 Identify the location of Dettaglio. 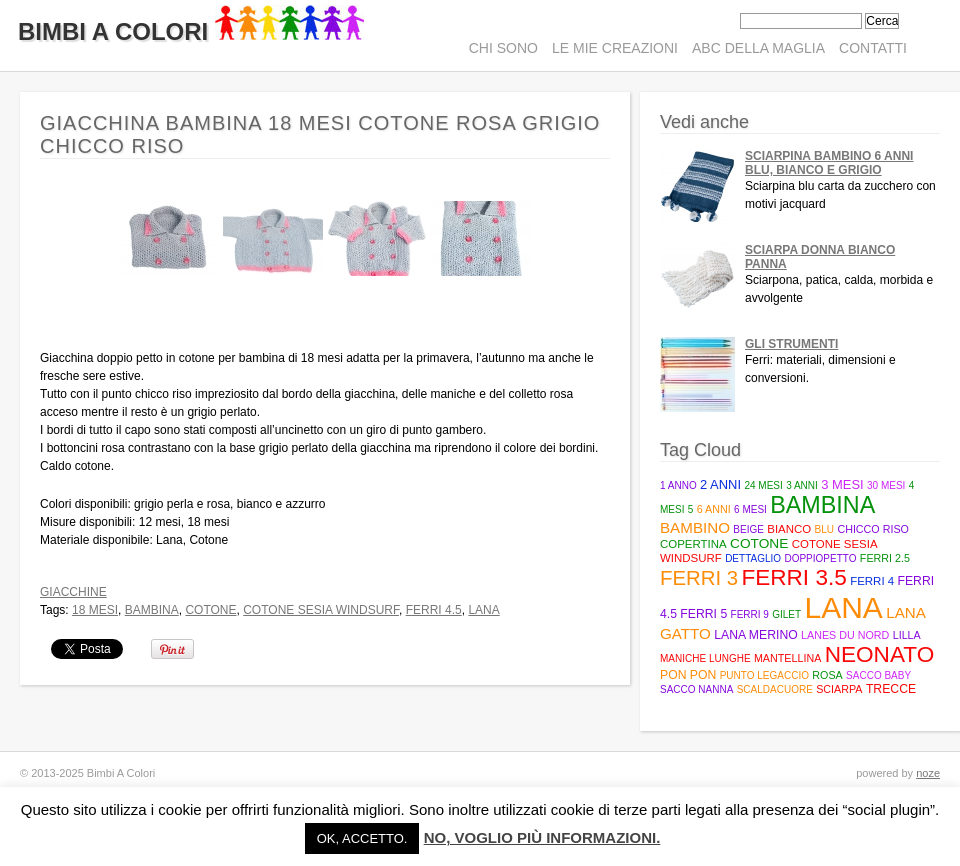
(753, 558).